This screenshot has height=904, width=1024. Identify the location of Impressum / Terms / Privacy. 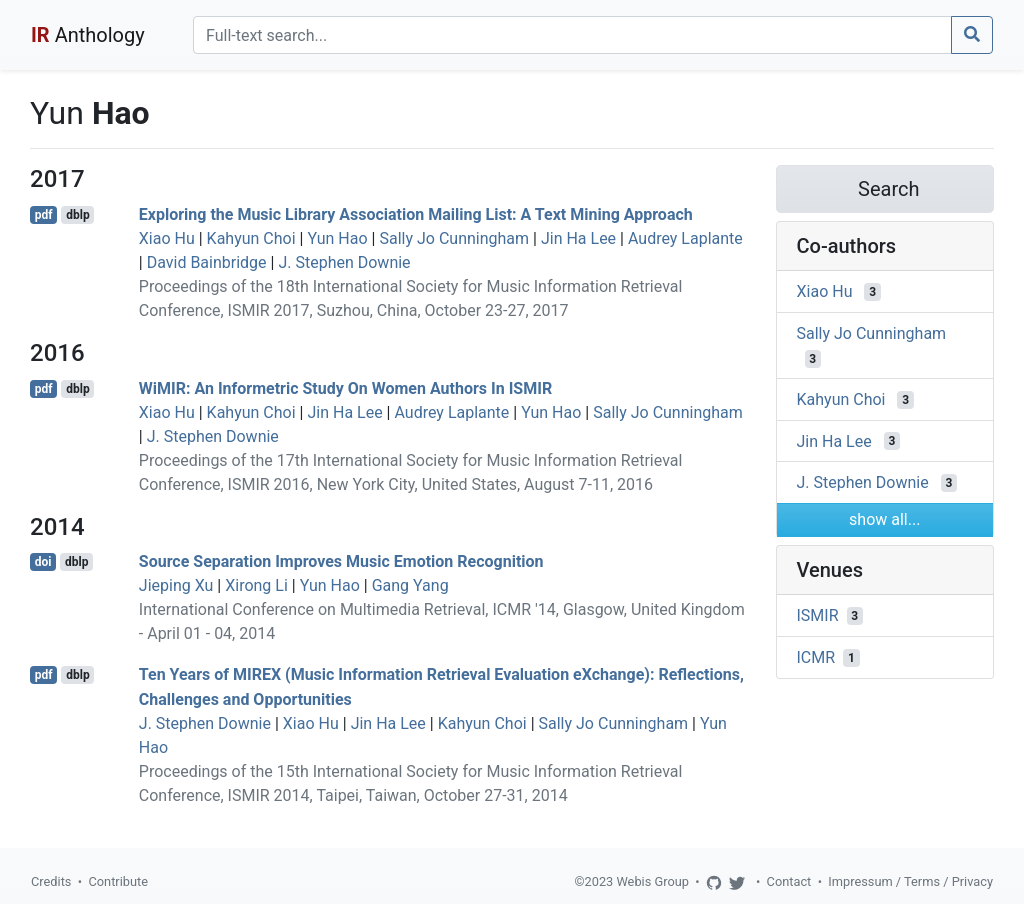
(910, 881).